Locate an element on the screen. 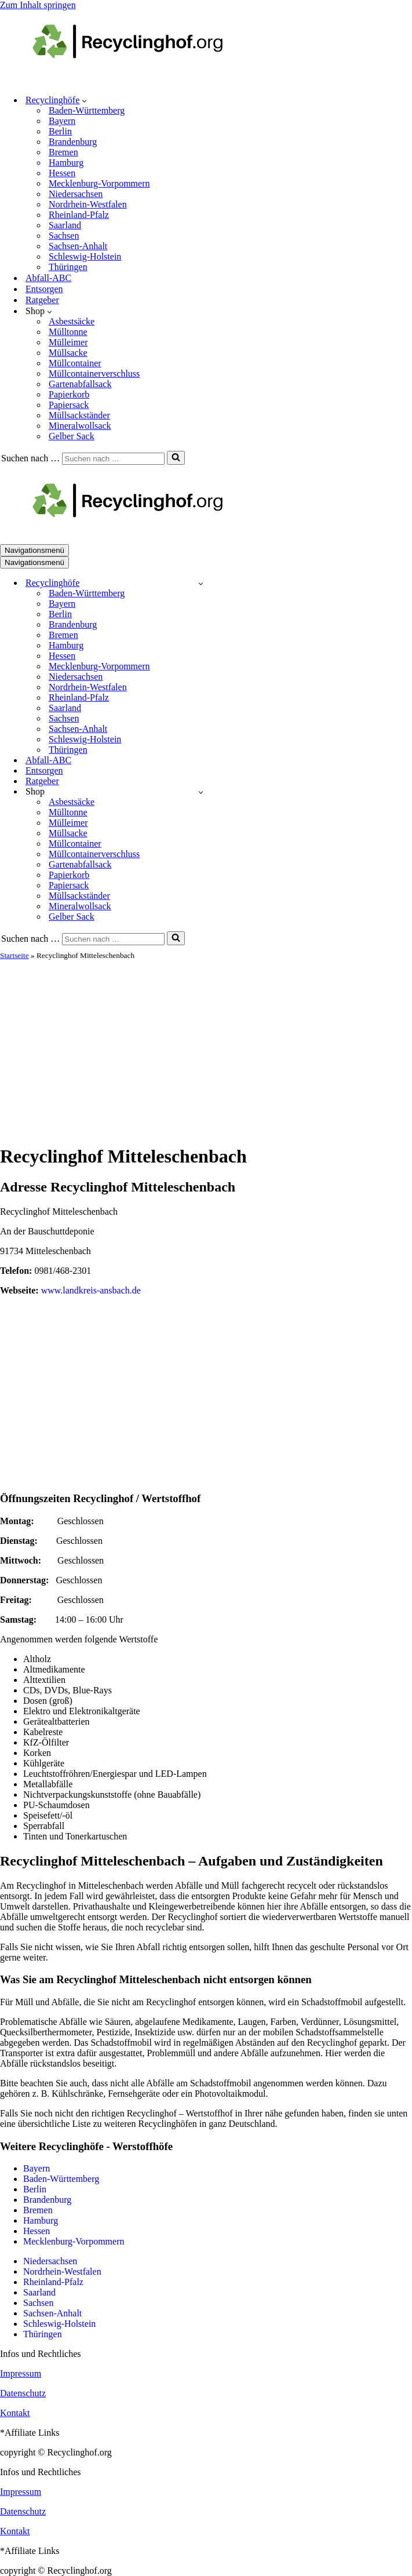 This screenshot has height=2576, width=412. Impressum is located at coordinates (20, 2373).